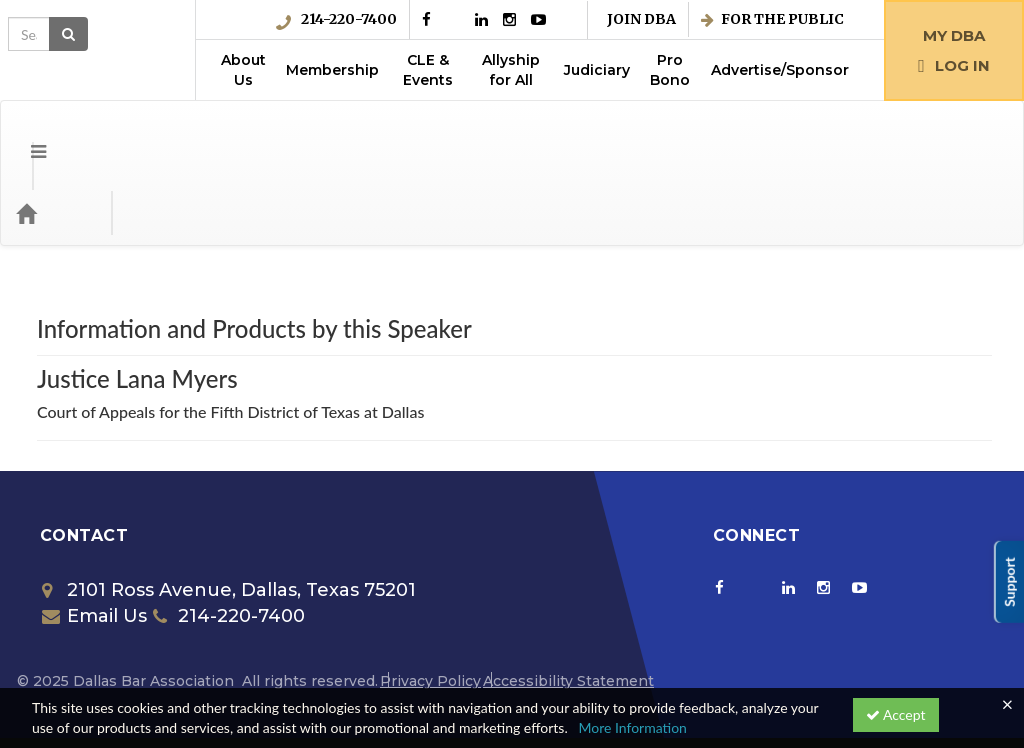 Image resolution: width=1024 pixels, height=748 pixels. Describe the element at coordinates (954, 35) in the screenshot. I see `My DBA` at that location.